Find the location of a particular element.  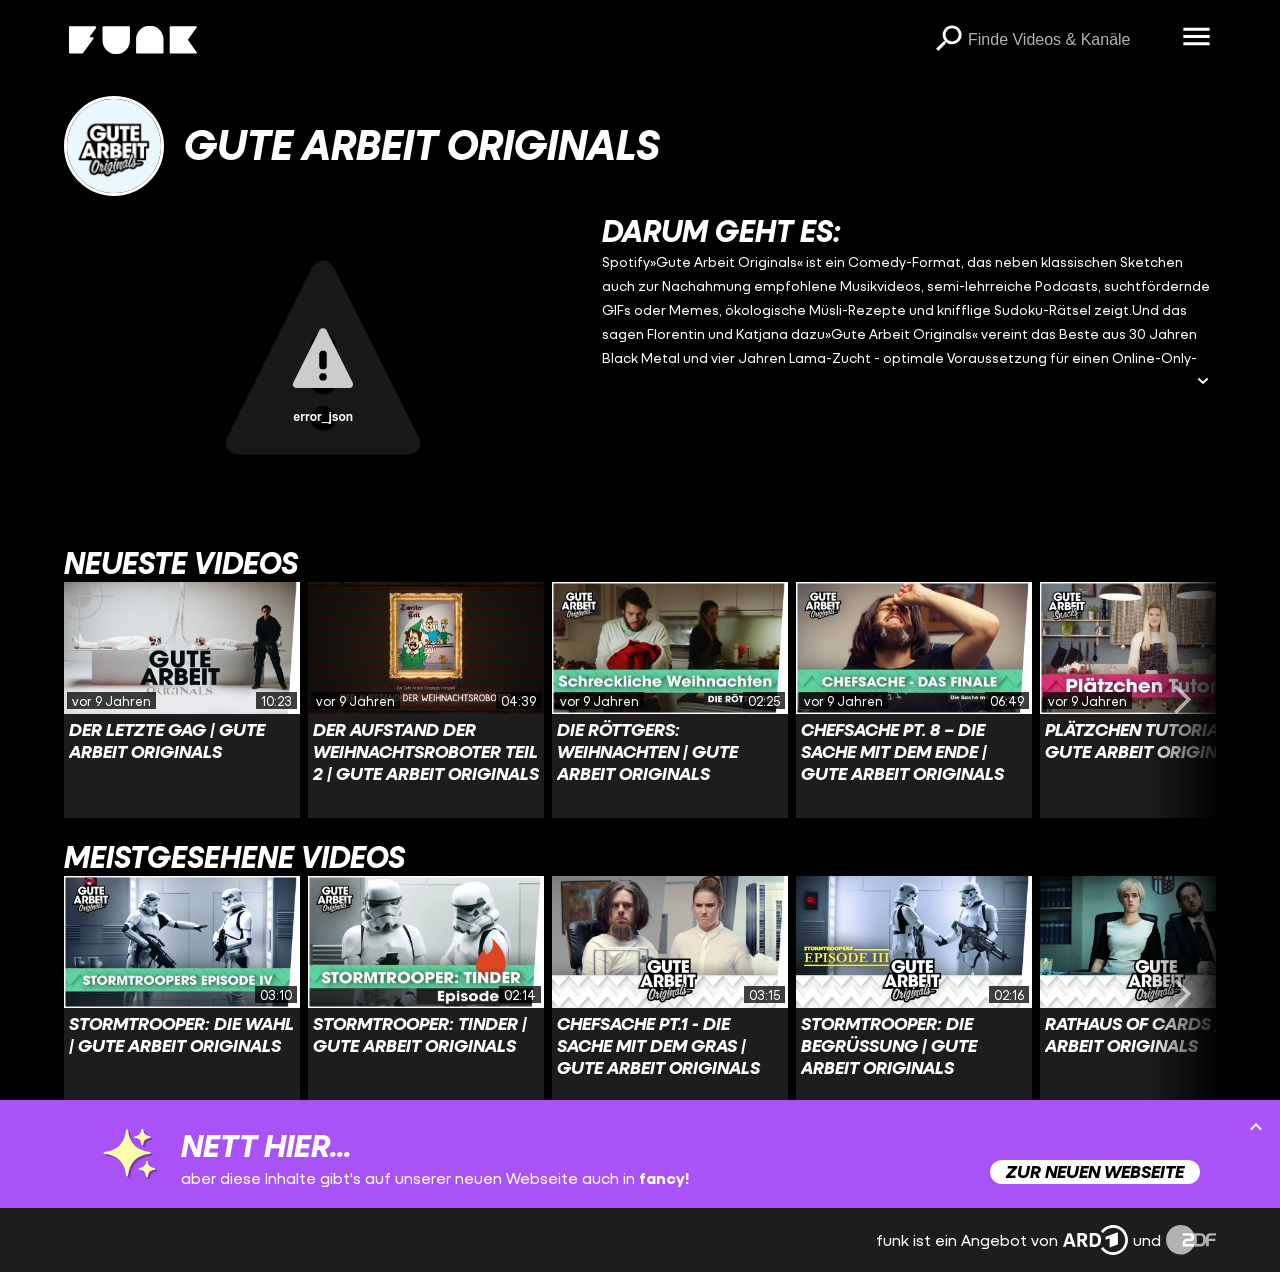

[Beschreibung ausklappen] is located at coordinates (1203, 382).